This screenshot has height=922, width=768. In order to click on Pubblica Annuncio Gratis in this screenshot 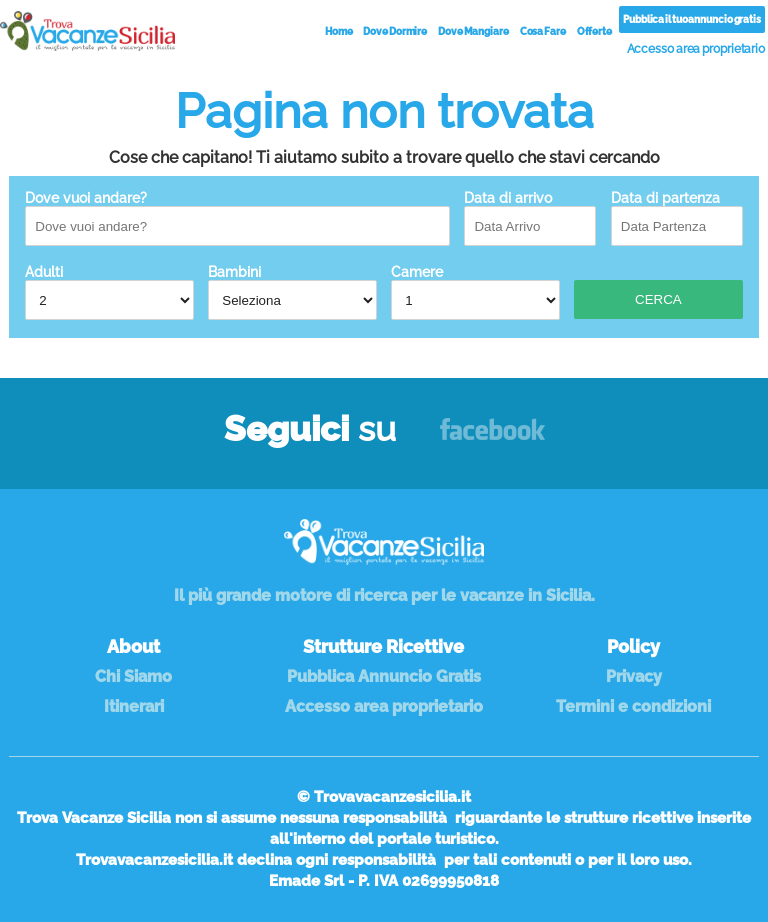, I will do `click(384, 676)`.